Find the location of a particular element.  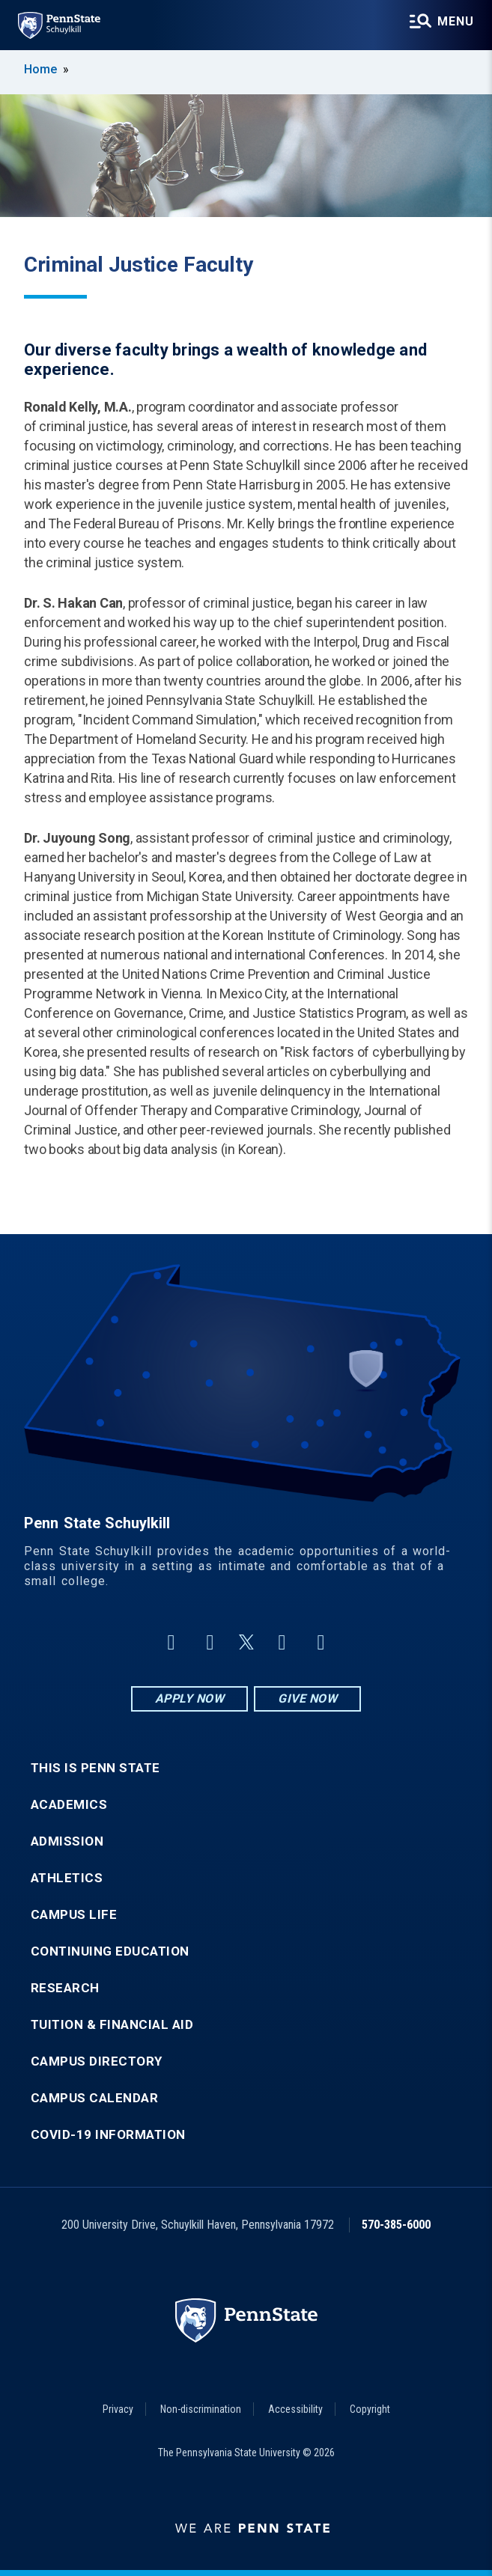

Give Now is located at coordinates (307, 1698).